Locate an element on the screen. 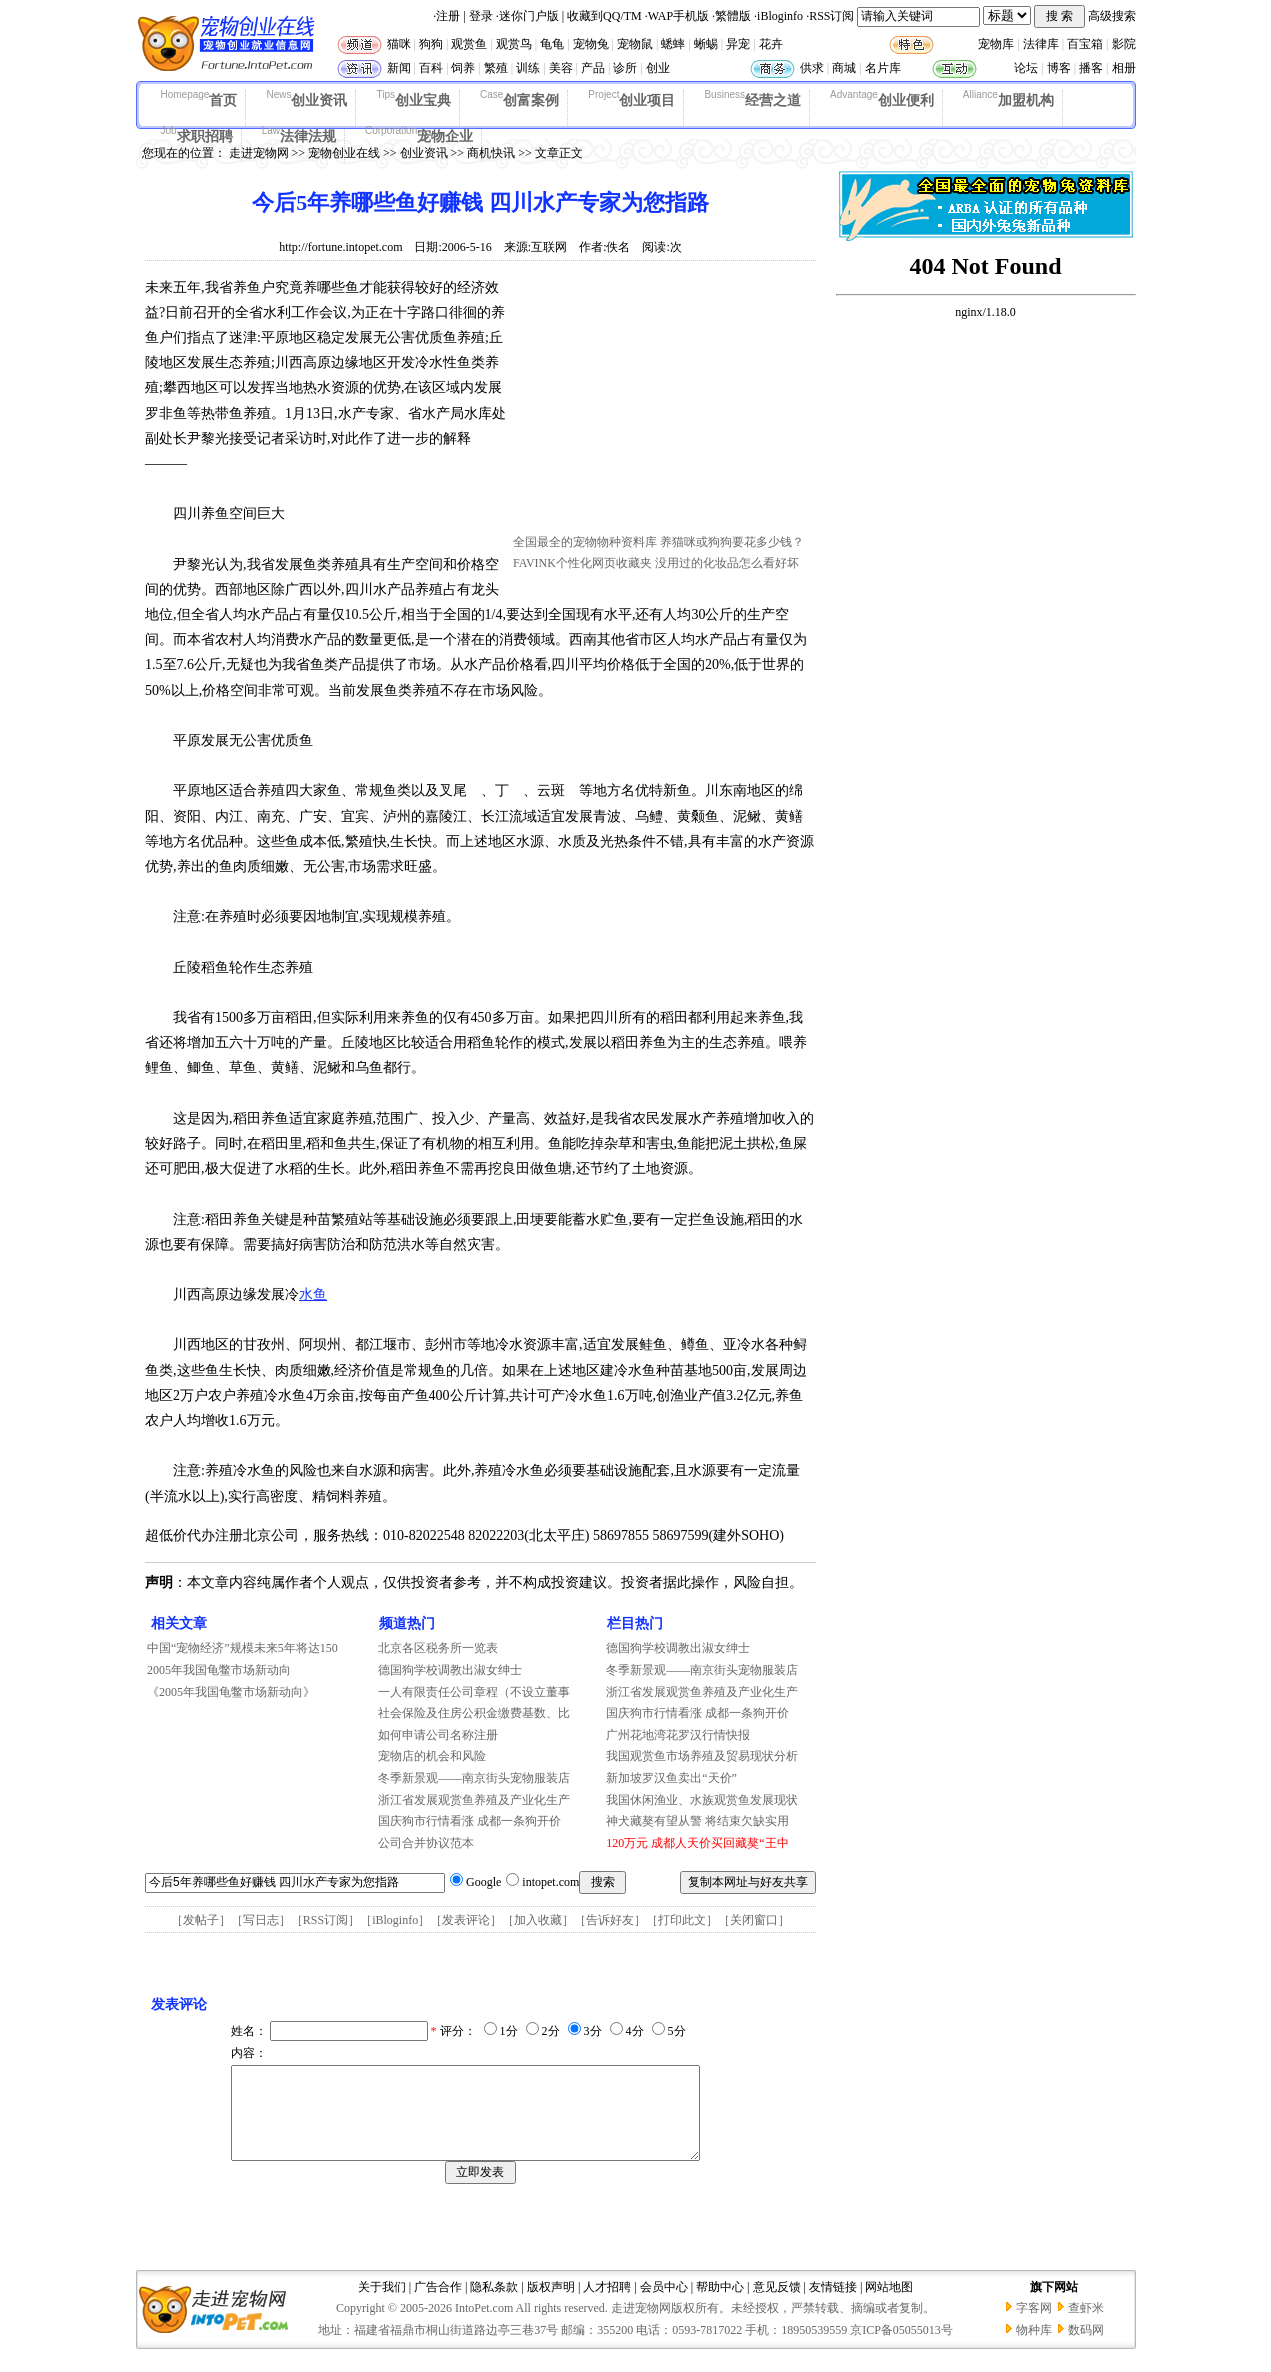 The height and width of the screenshot is (2372, 1271). 创业宝典 is located at coordinates (413, 99).